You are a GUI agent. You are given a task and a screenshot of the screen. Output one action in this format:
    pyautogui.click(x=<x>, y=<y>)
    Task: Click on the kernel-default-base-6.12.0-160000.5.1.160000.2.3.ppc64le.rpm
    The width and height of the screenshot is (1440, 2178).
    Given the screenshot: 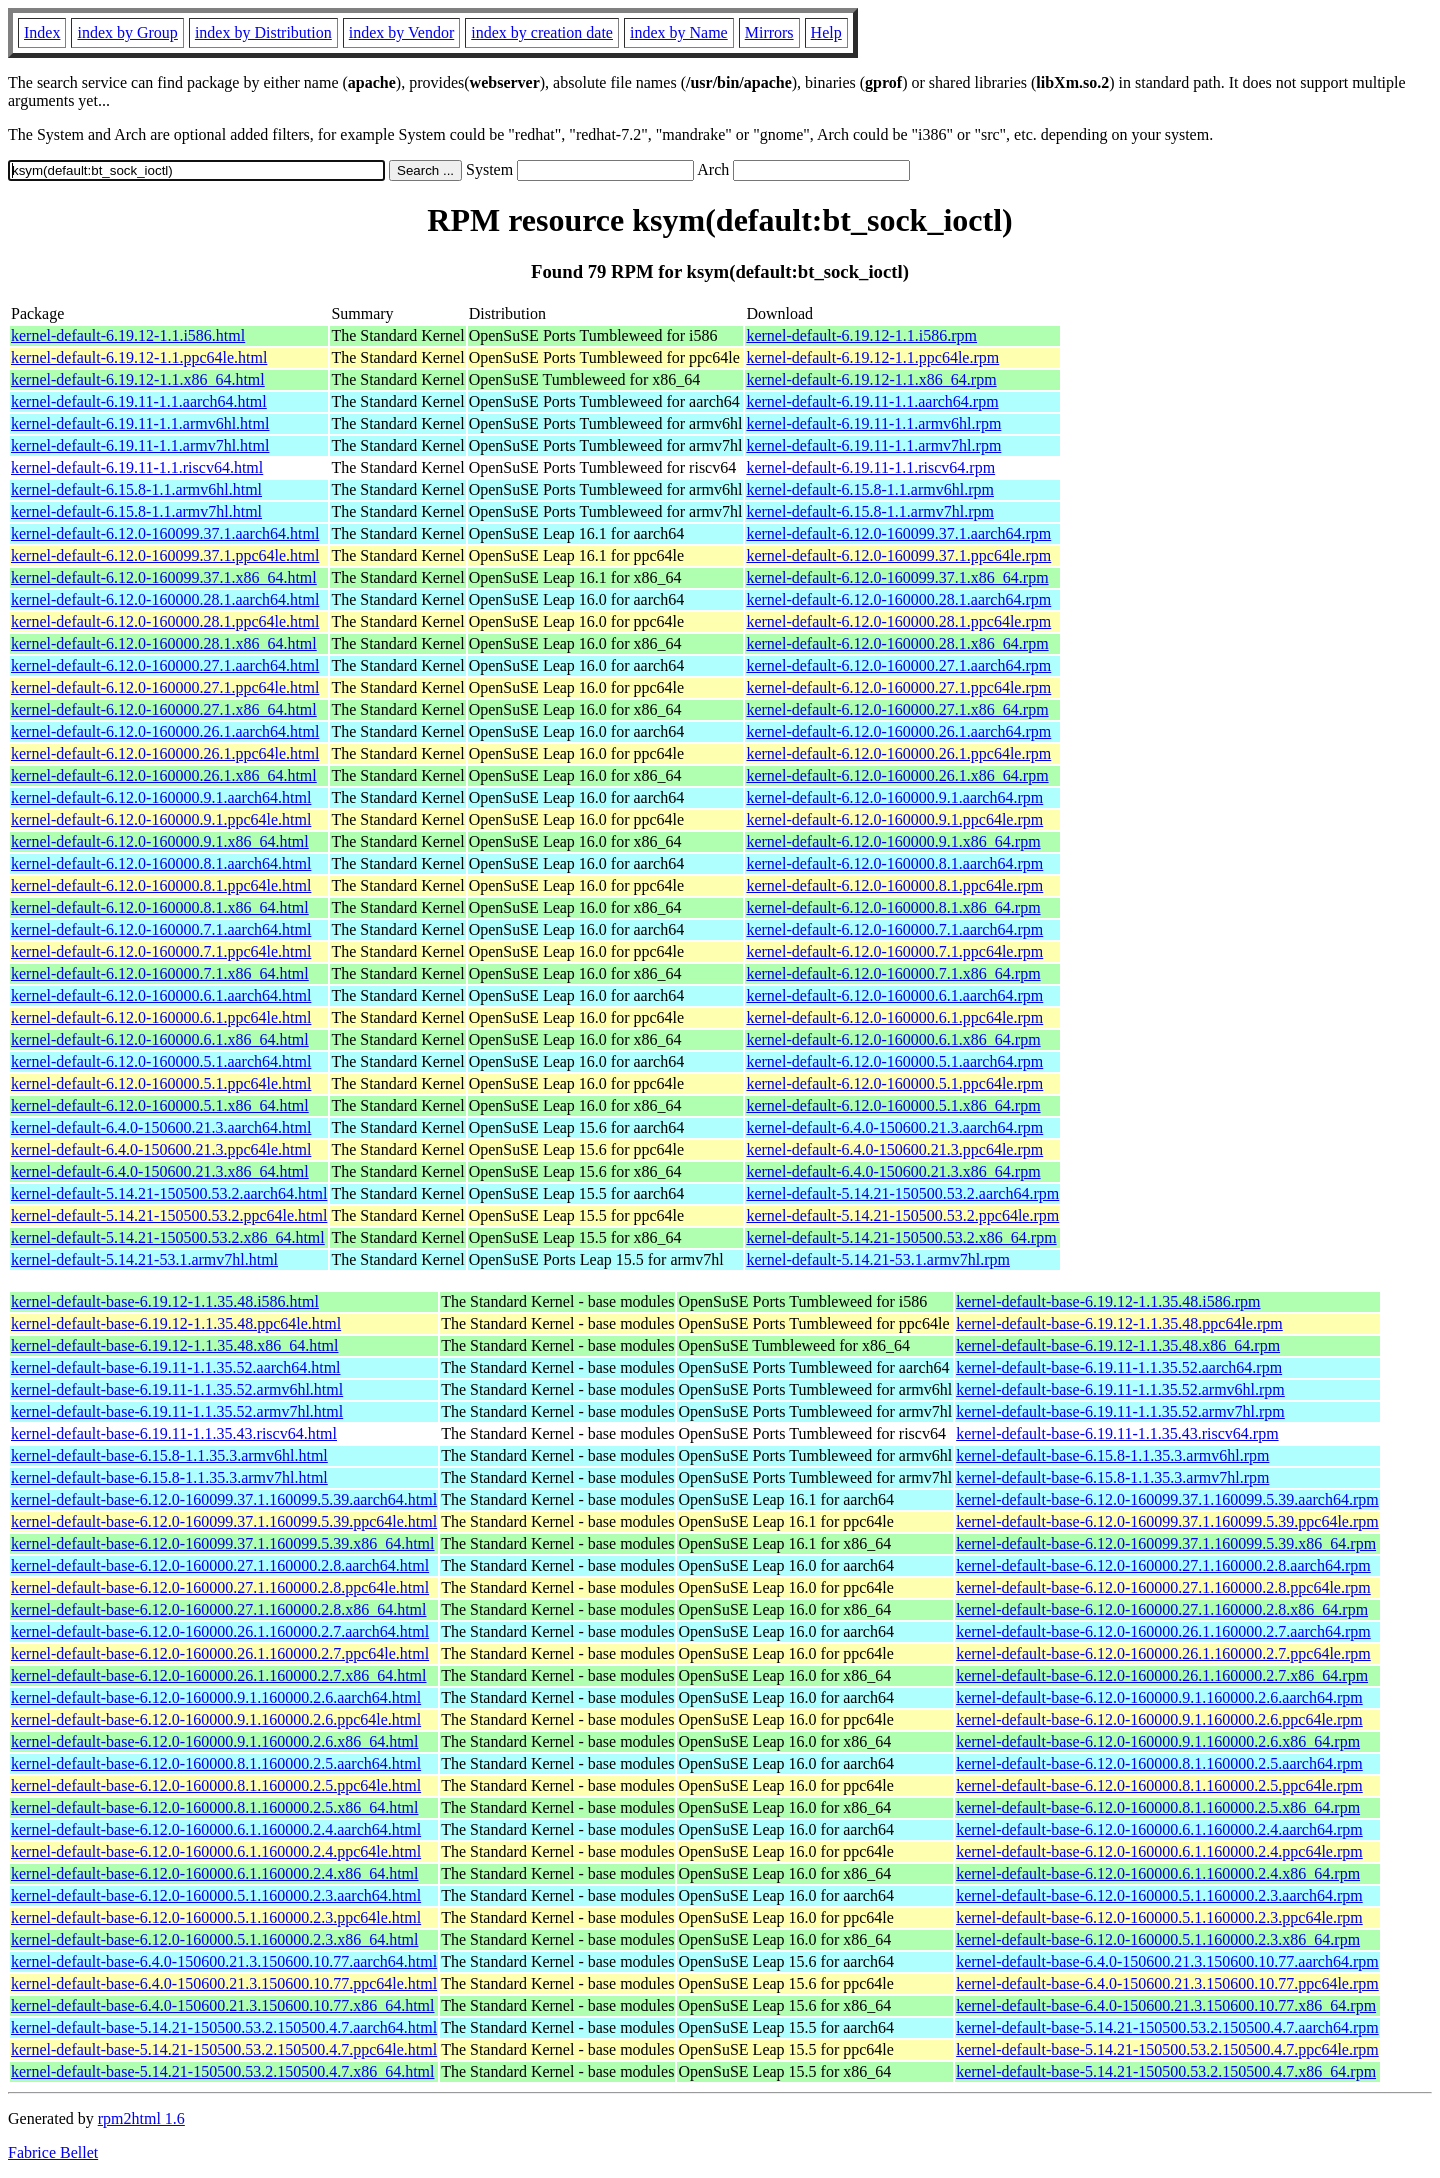 What is the action you would take?
    pyautogui.click(x=1159, y=1917)
    